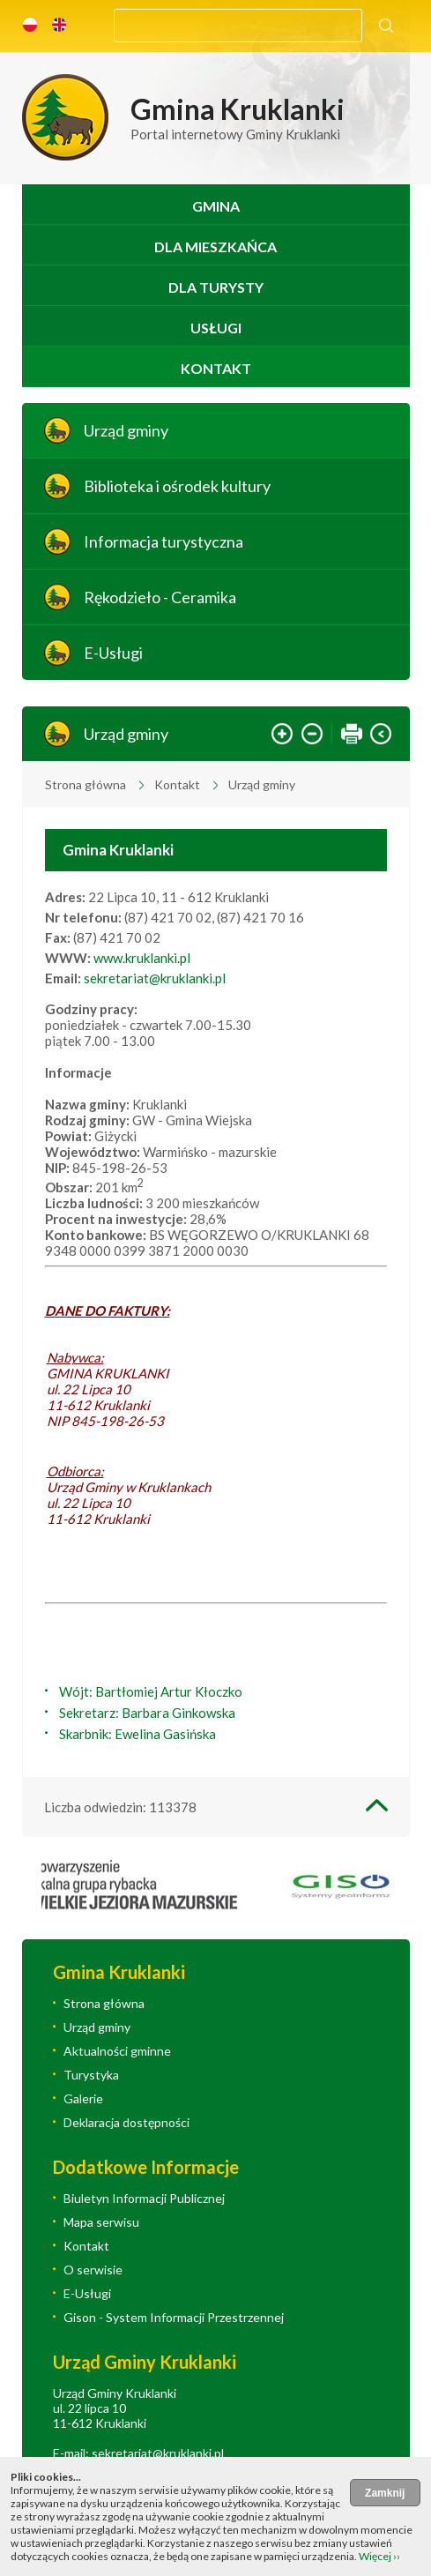 This screenshot has height=2576, width=431. What do you see at coordinates (91, 2074) in the screenshot?
I see `Turystyka` at bounding box center [91, 2074].